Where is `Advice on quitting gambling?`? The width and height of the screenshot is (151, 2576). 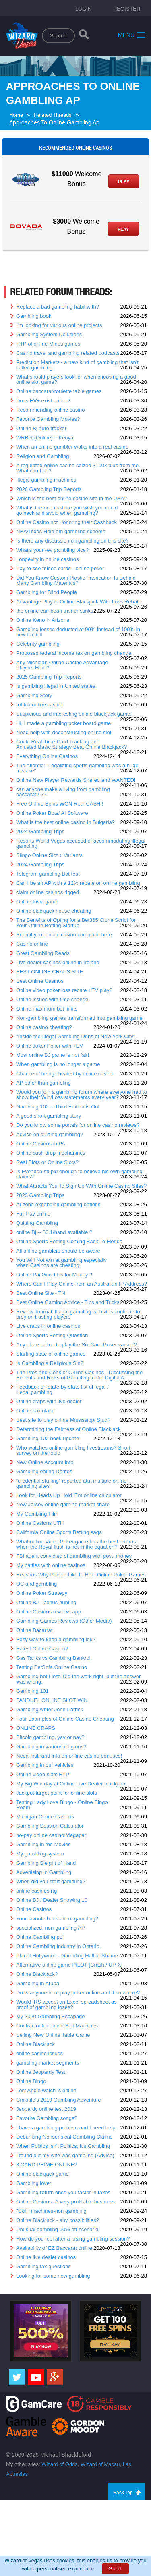 Advice on quitting gambling? is located at coordinates (49, 1134).